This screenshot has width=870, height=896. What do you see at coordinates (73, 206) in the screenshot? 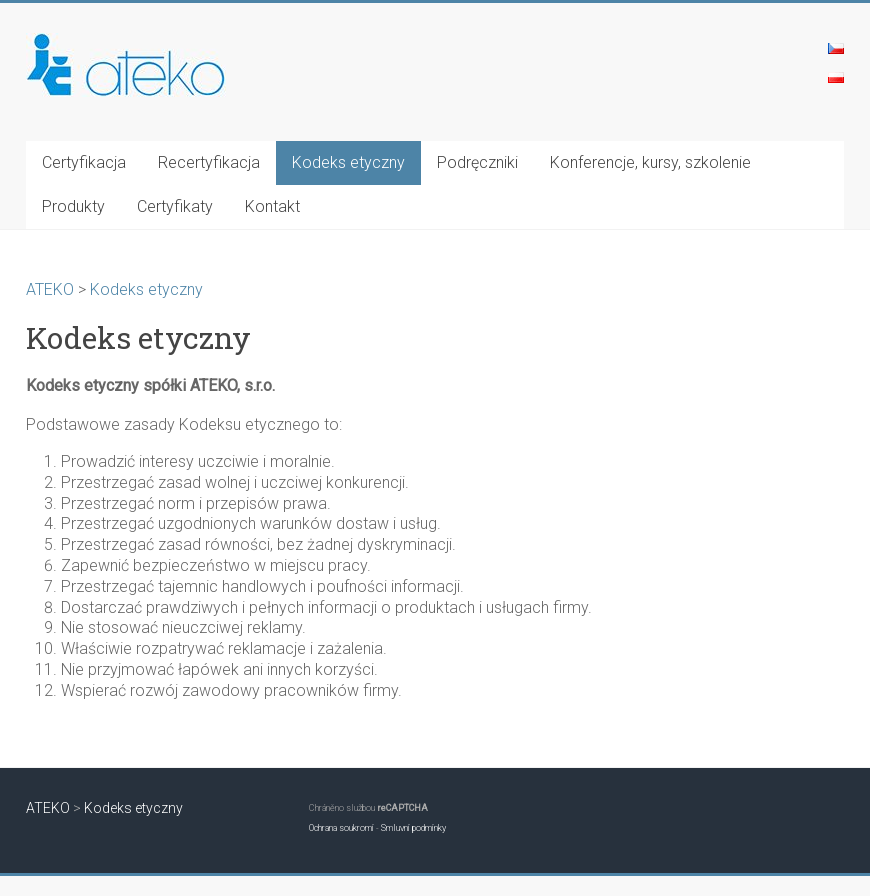
I see `Produkty` at bounding box center [73, 206].